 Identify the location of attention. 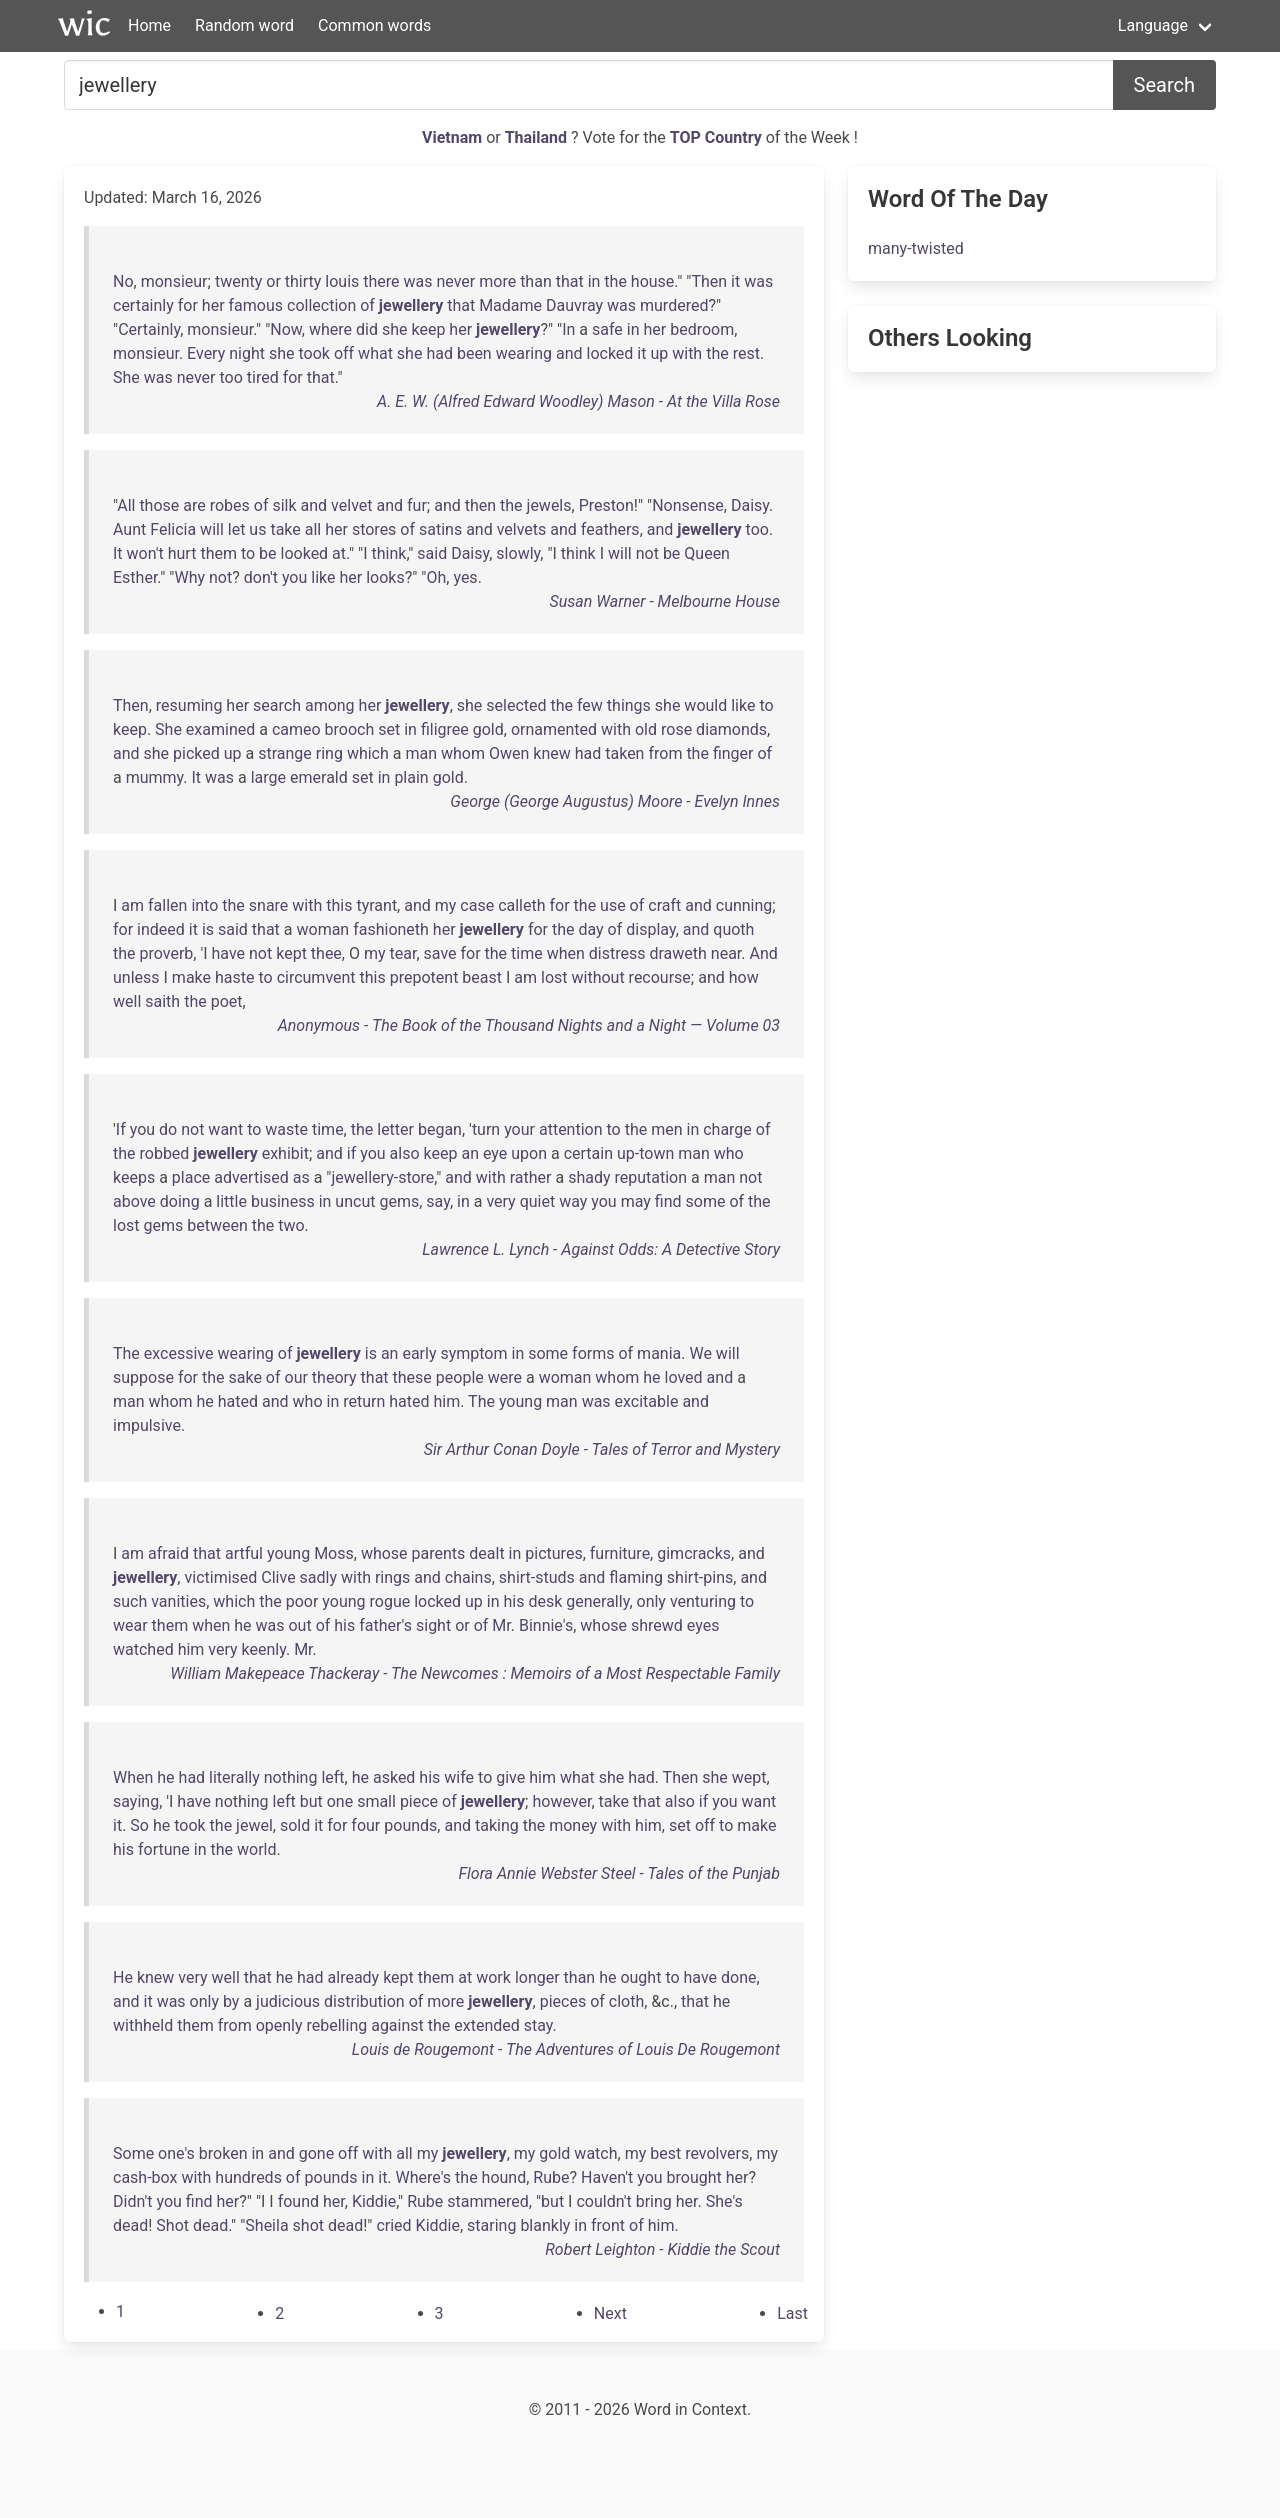
(571, 1129).